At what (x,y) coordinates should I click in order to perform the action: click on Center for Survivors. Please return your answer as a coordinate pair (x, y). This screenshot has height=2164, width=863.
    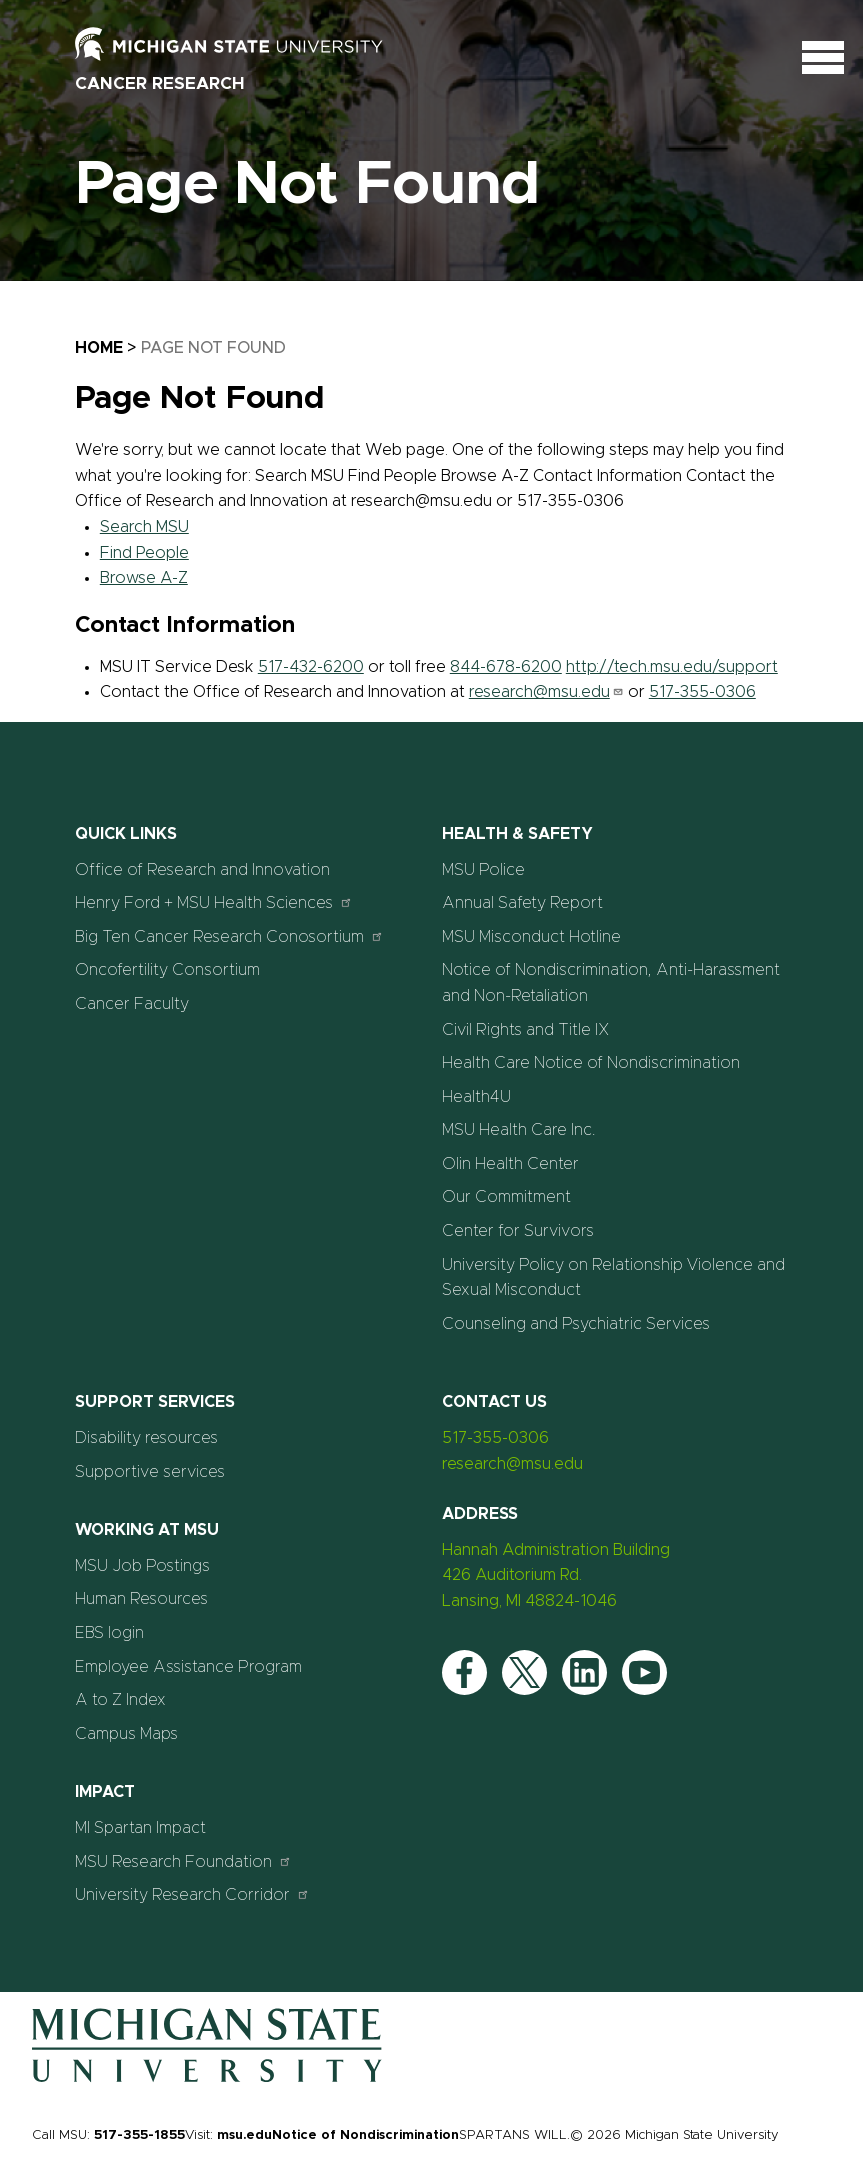
    Looking at the image, I should click on (518, 1231).